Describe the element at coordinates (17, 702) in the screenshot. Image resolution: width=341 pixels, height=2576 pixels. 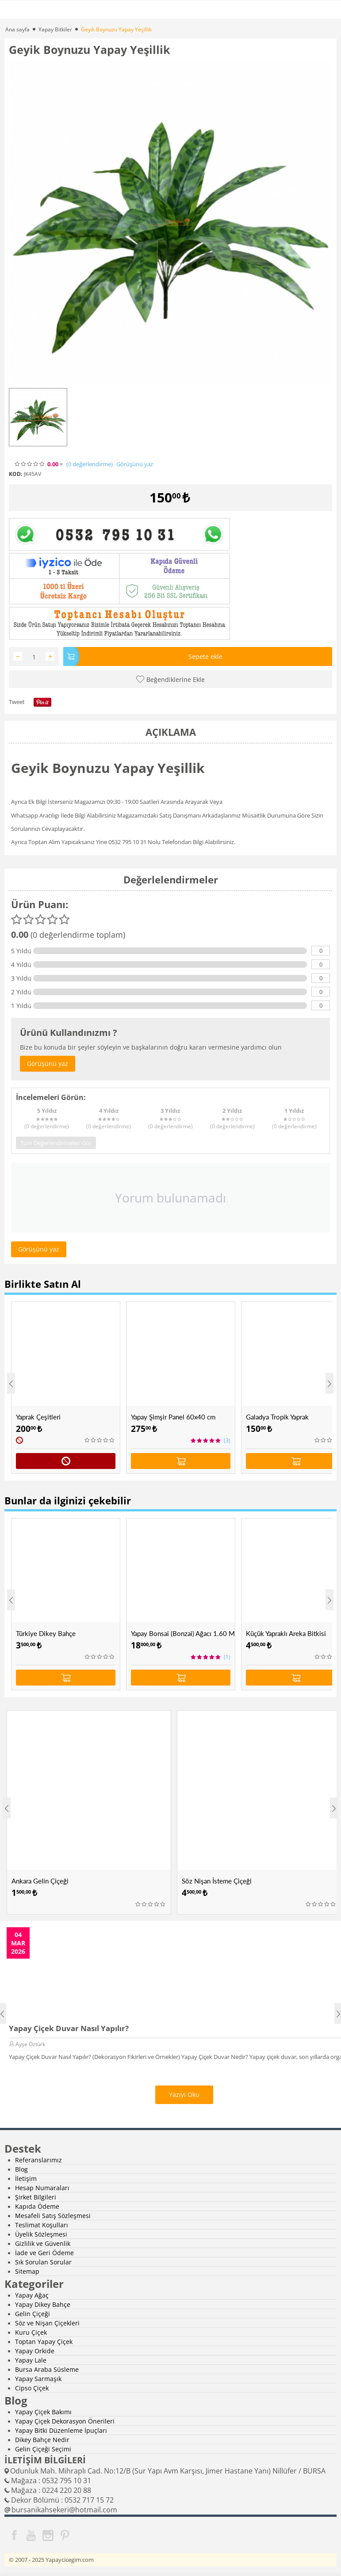
I see `Tweet` at that location.